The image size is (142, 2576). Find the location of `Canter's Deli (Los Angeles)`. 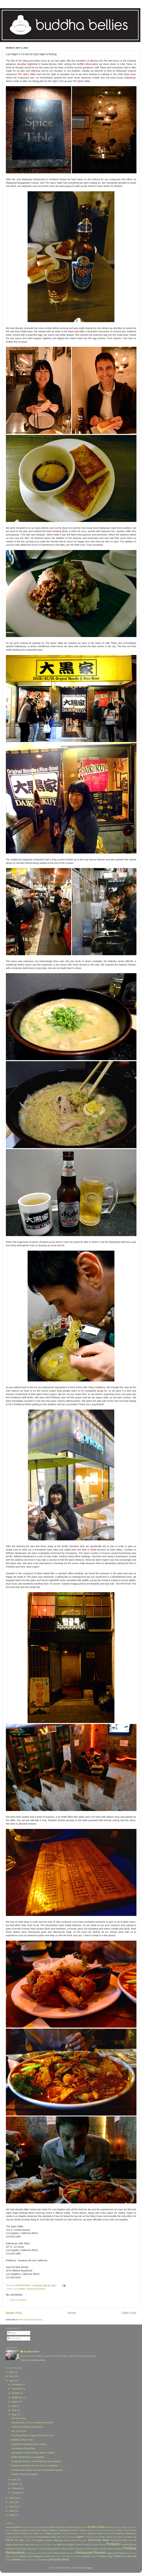

Canter's Deli (Los Angeles) is located at coordinates (24, 2474).